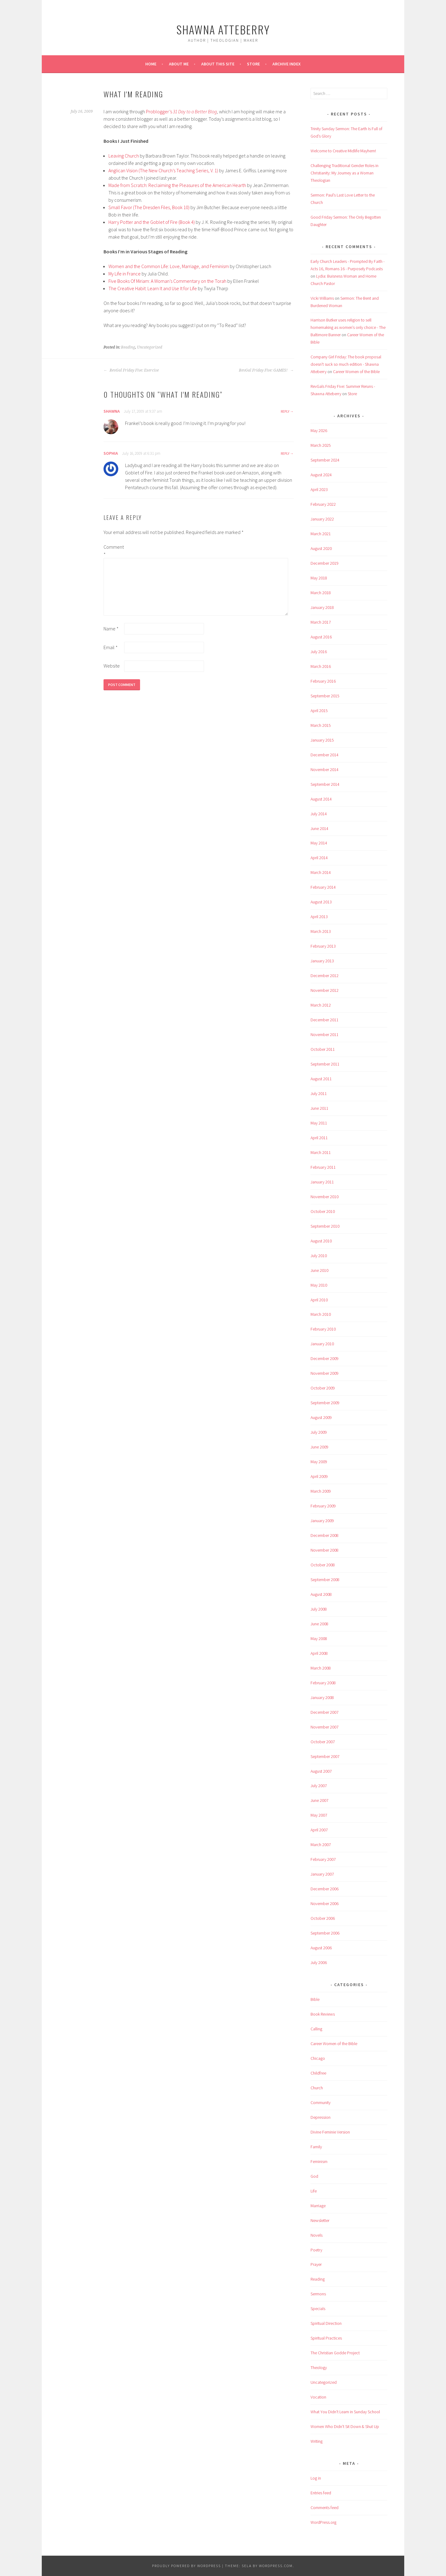  What do you see at coordinates (319, 489) in the screenshot?
I see `April 2023` at bounding box center [319, 489].